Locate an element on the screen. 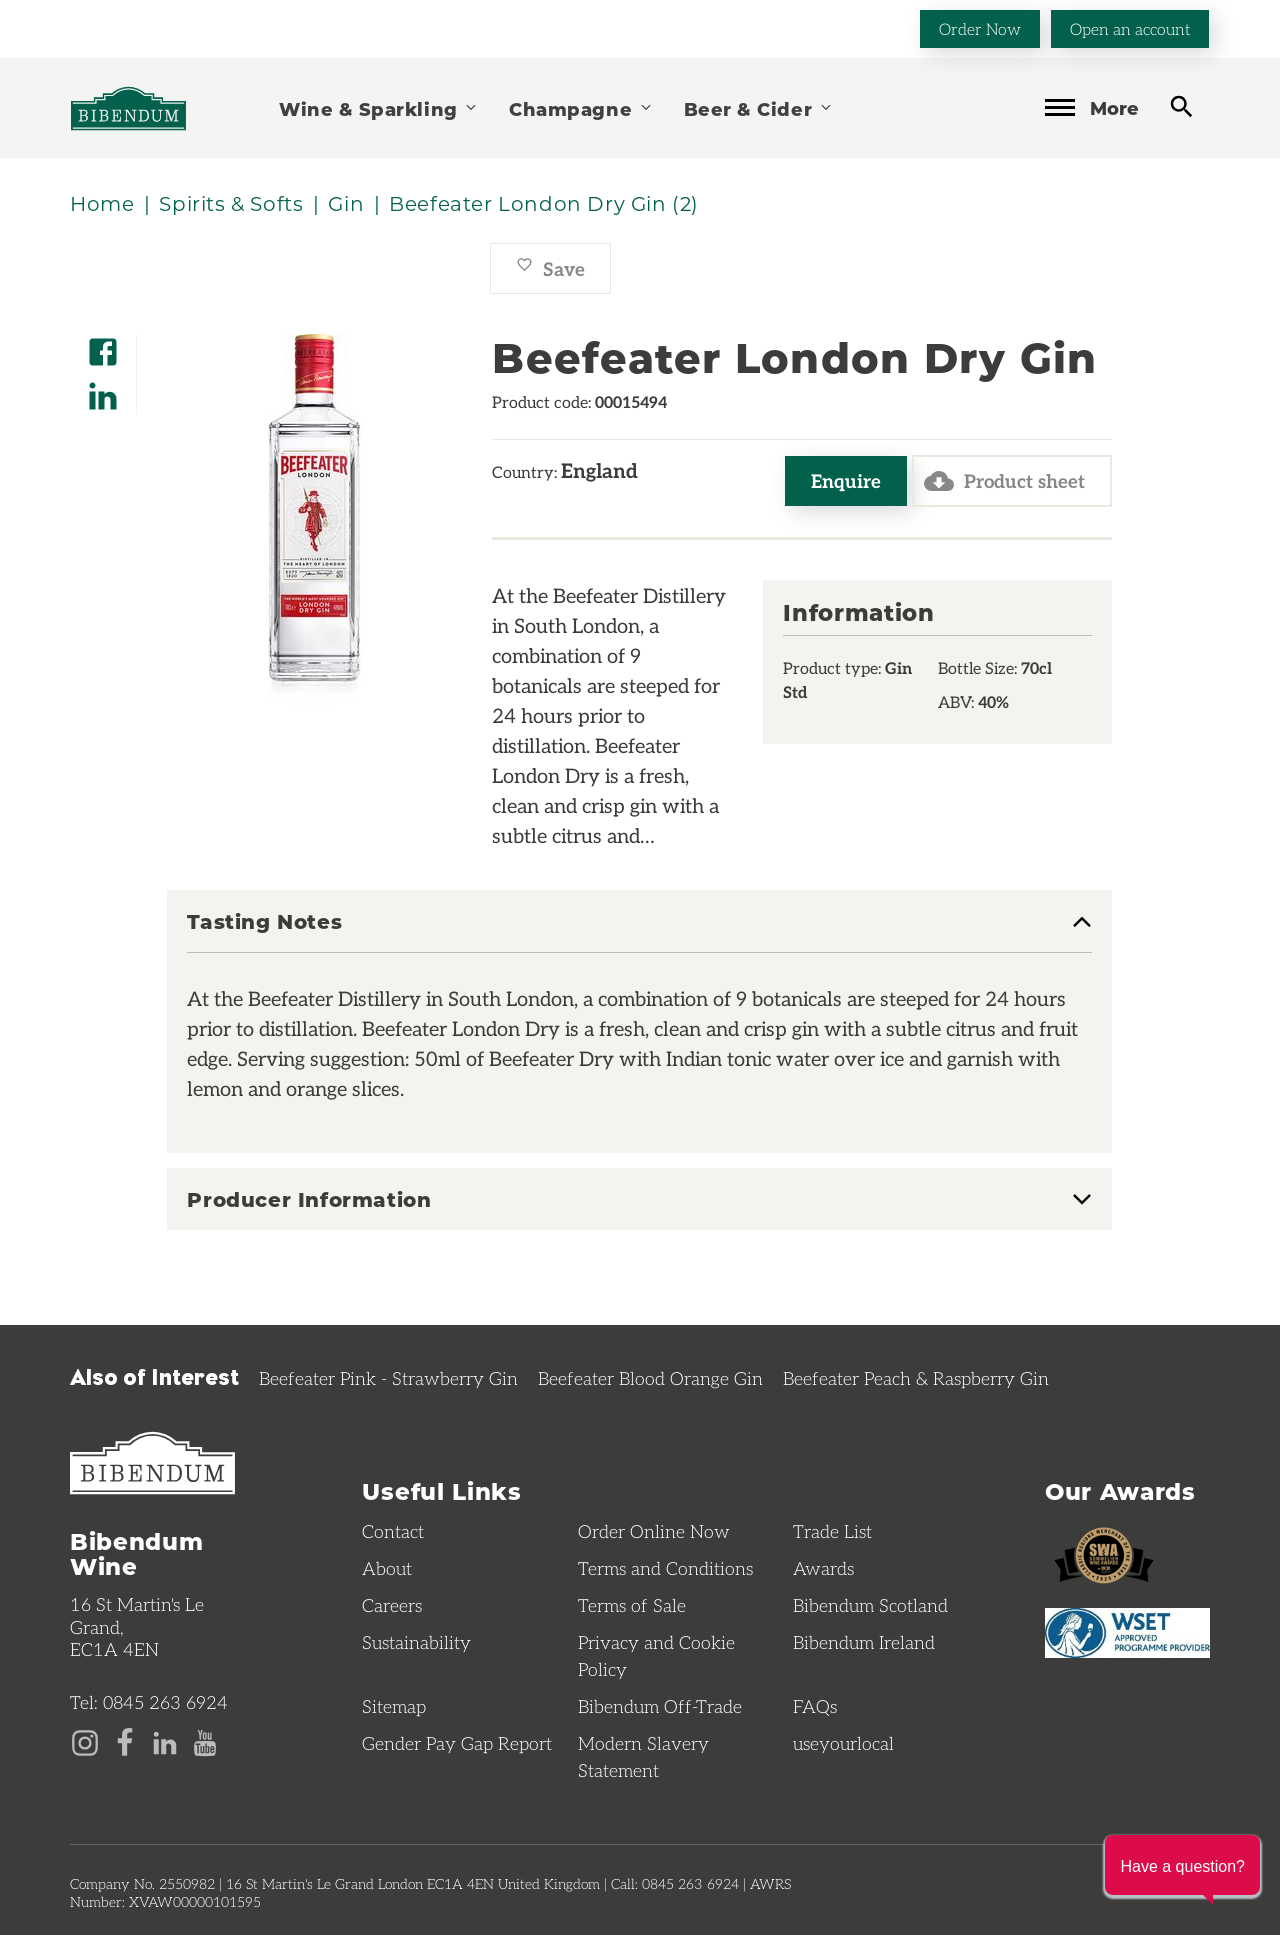  Bibendum Off-Trade is located at coordinates (660, 1706).